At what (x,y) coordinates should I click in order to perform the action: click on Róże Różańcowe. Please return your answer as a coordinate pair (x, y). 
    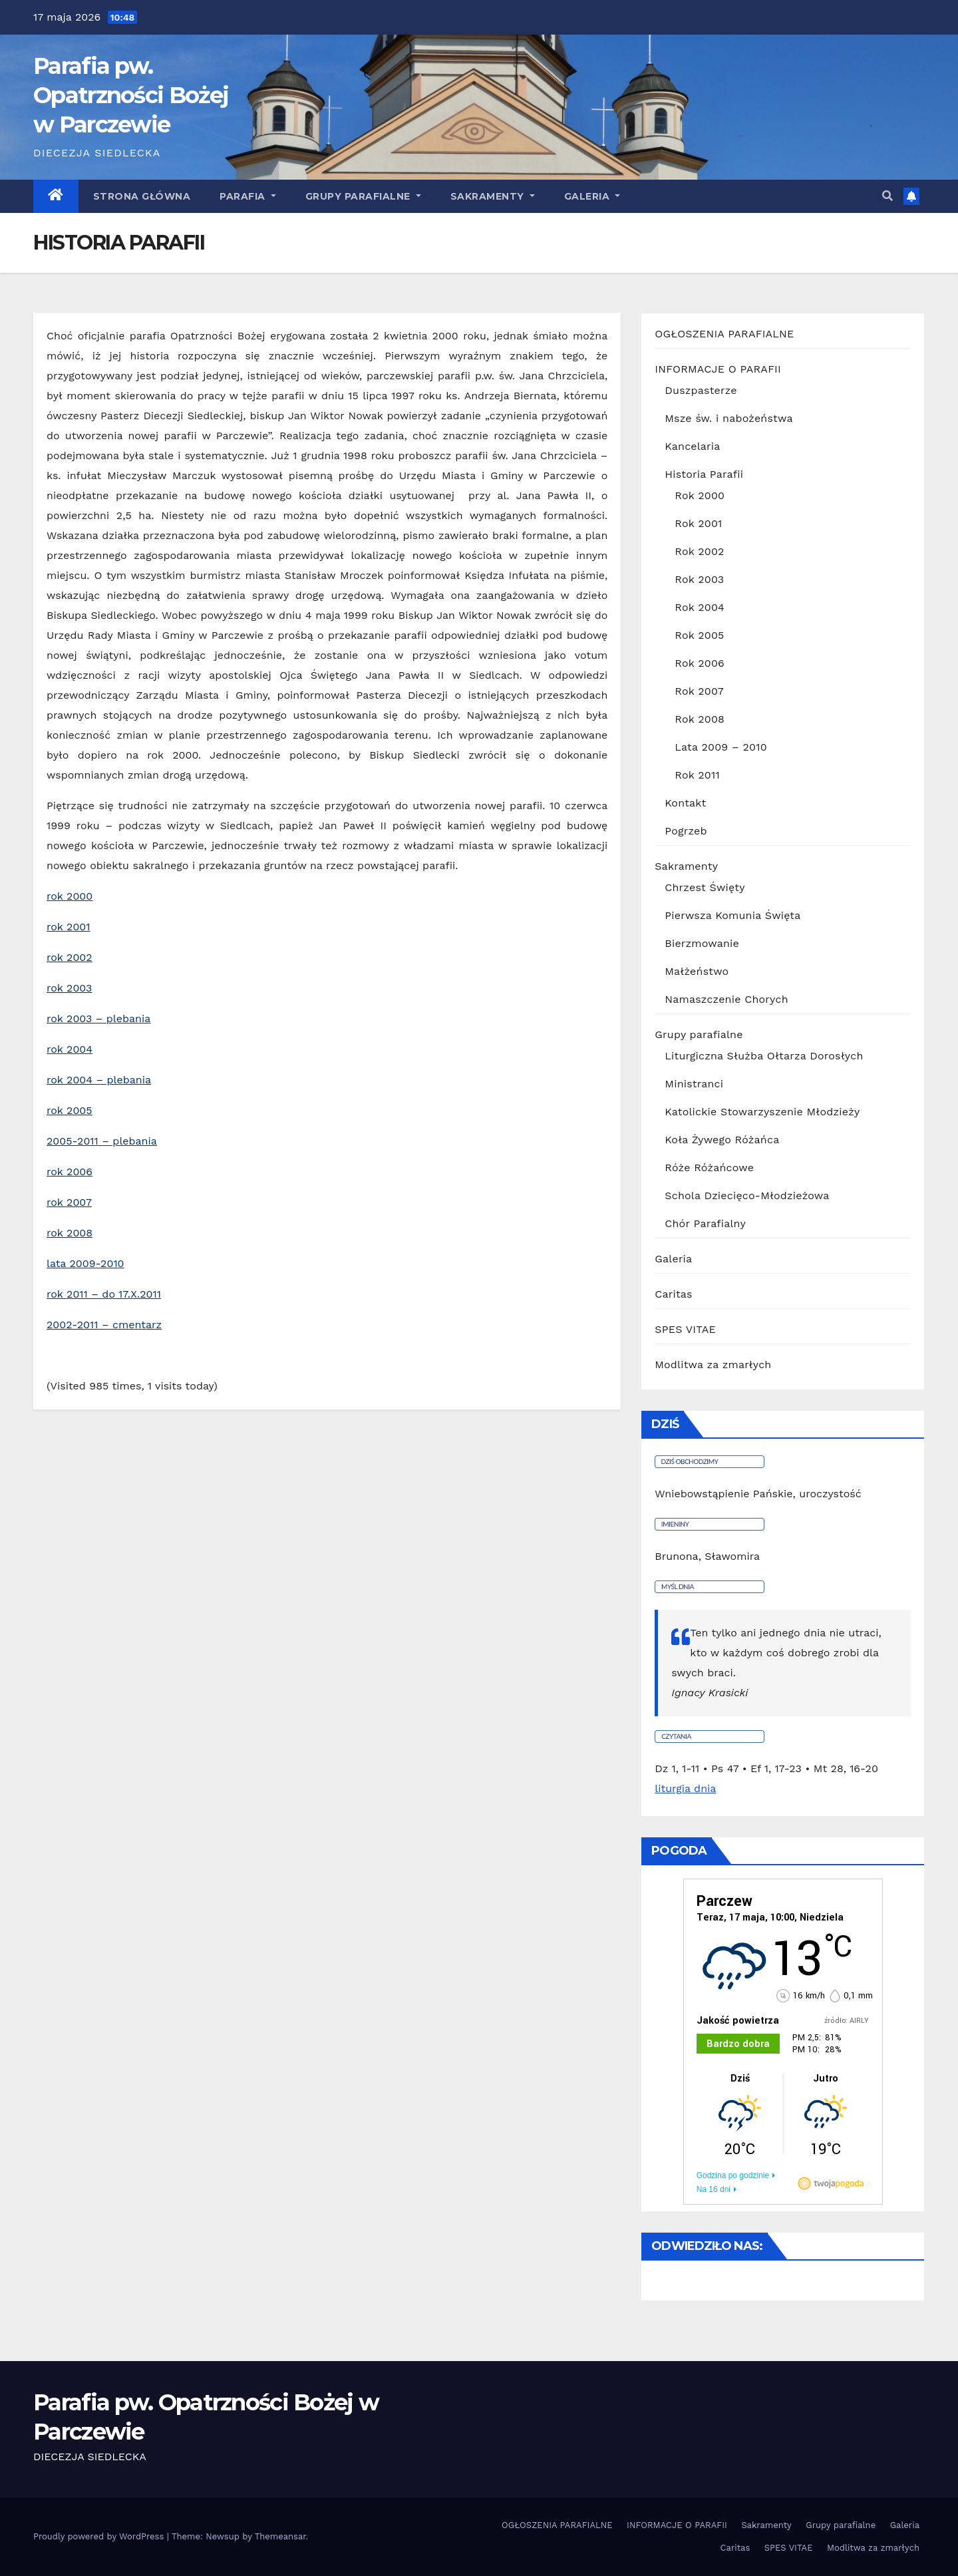
    Looking at the image, I should click on (709, 1167).